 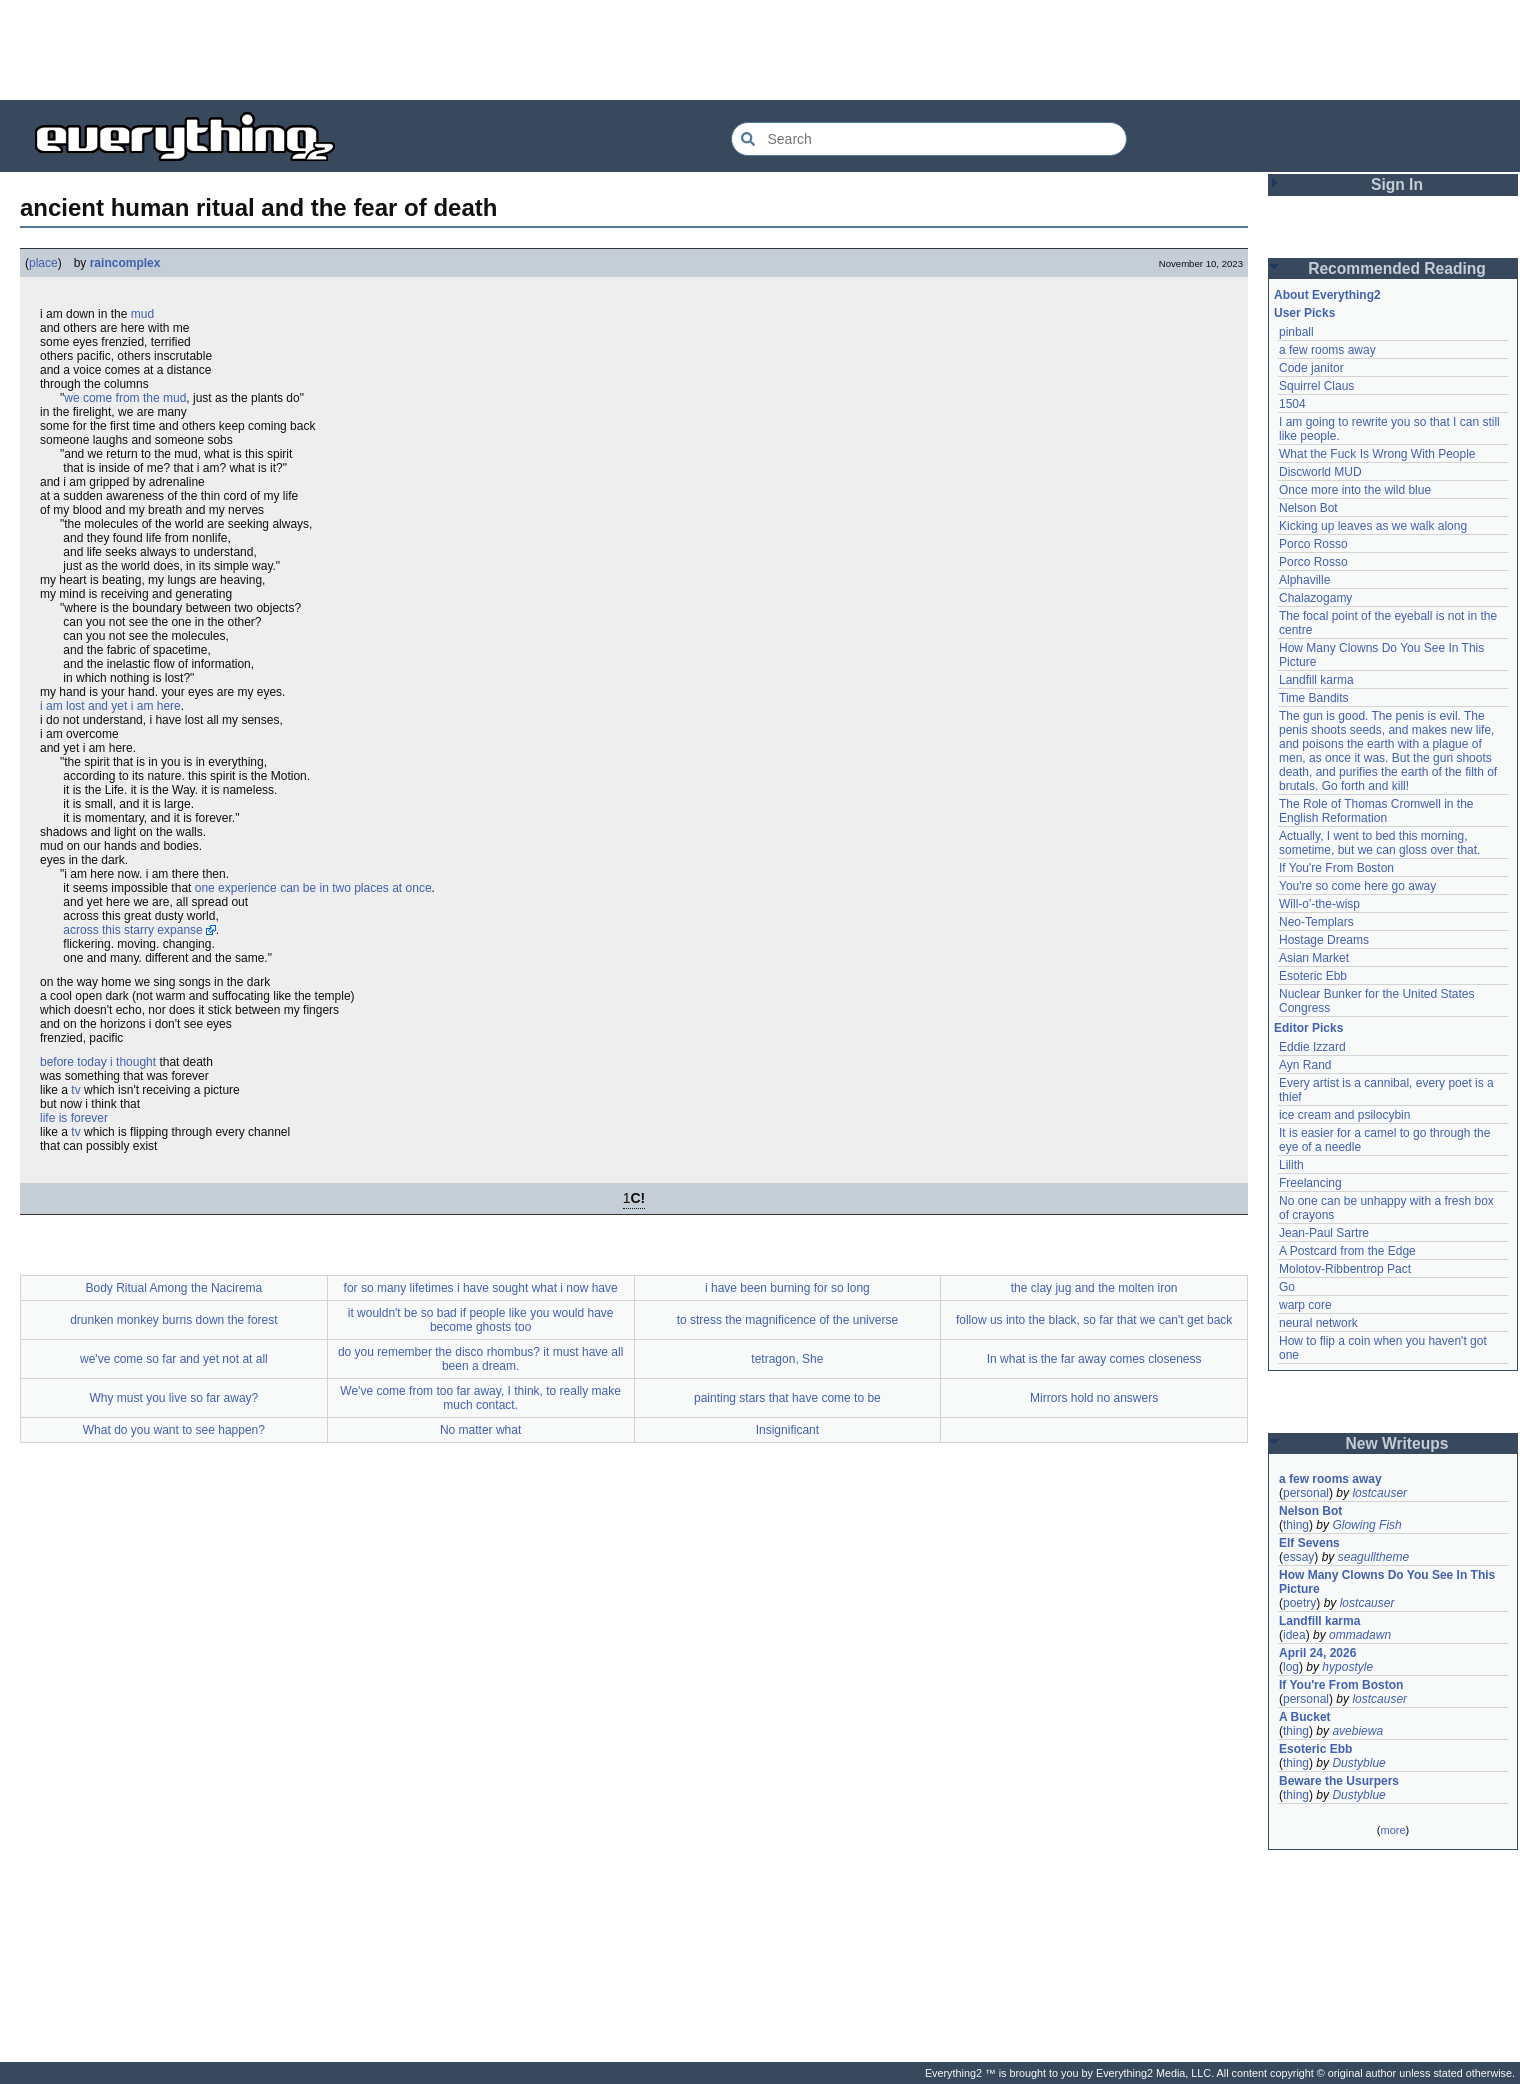 What do you see at coordinates (98, 1062) in the screenshot?
I see `before today i thought` at bounding box center [98, 1062].